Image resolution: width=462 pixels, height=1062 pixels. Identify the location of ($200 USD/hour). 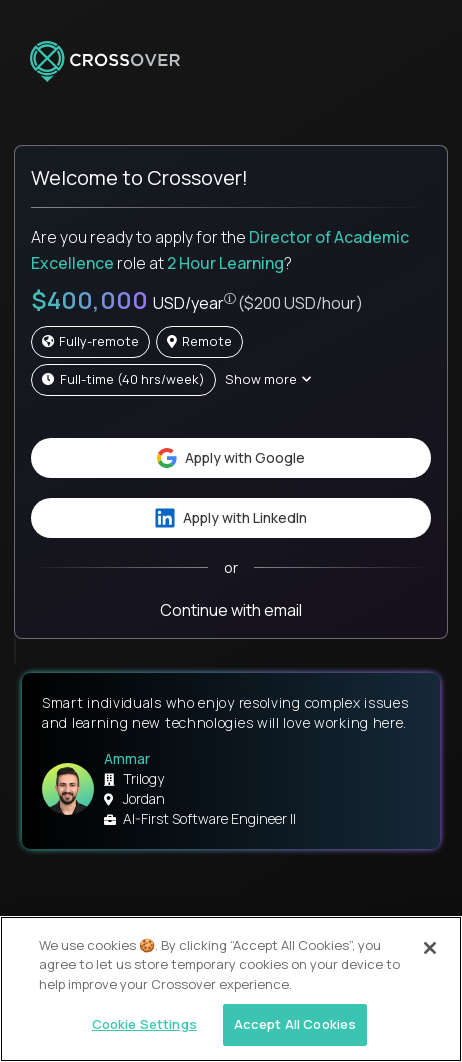
(300, 303).